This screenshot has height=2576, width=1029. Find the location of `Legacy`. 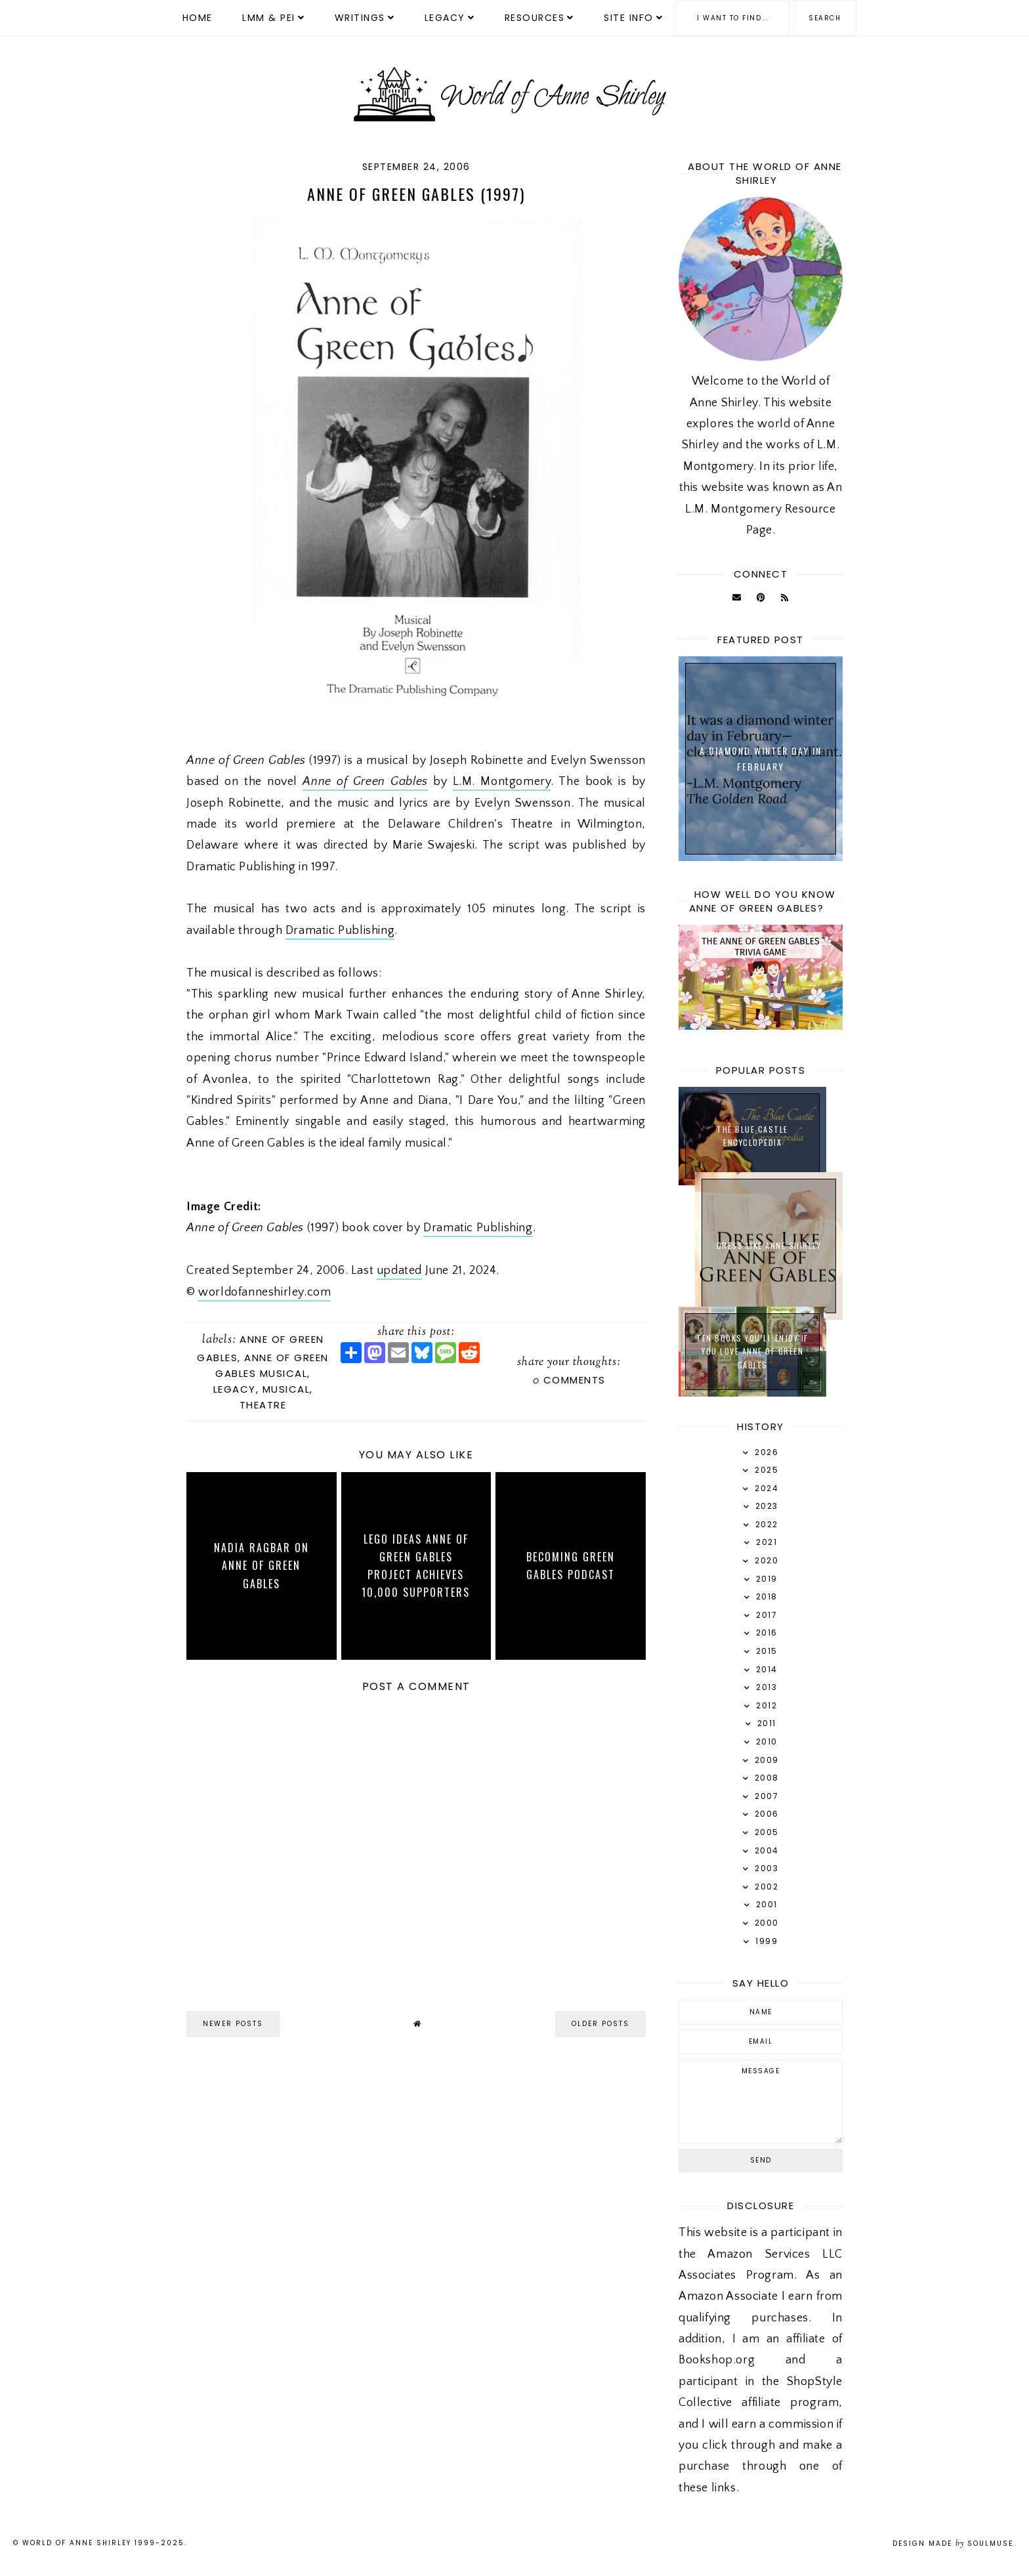

Legacy is located at coordinates (445, 17).